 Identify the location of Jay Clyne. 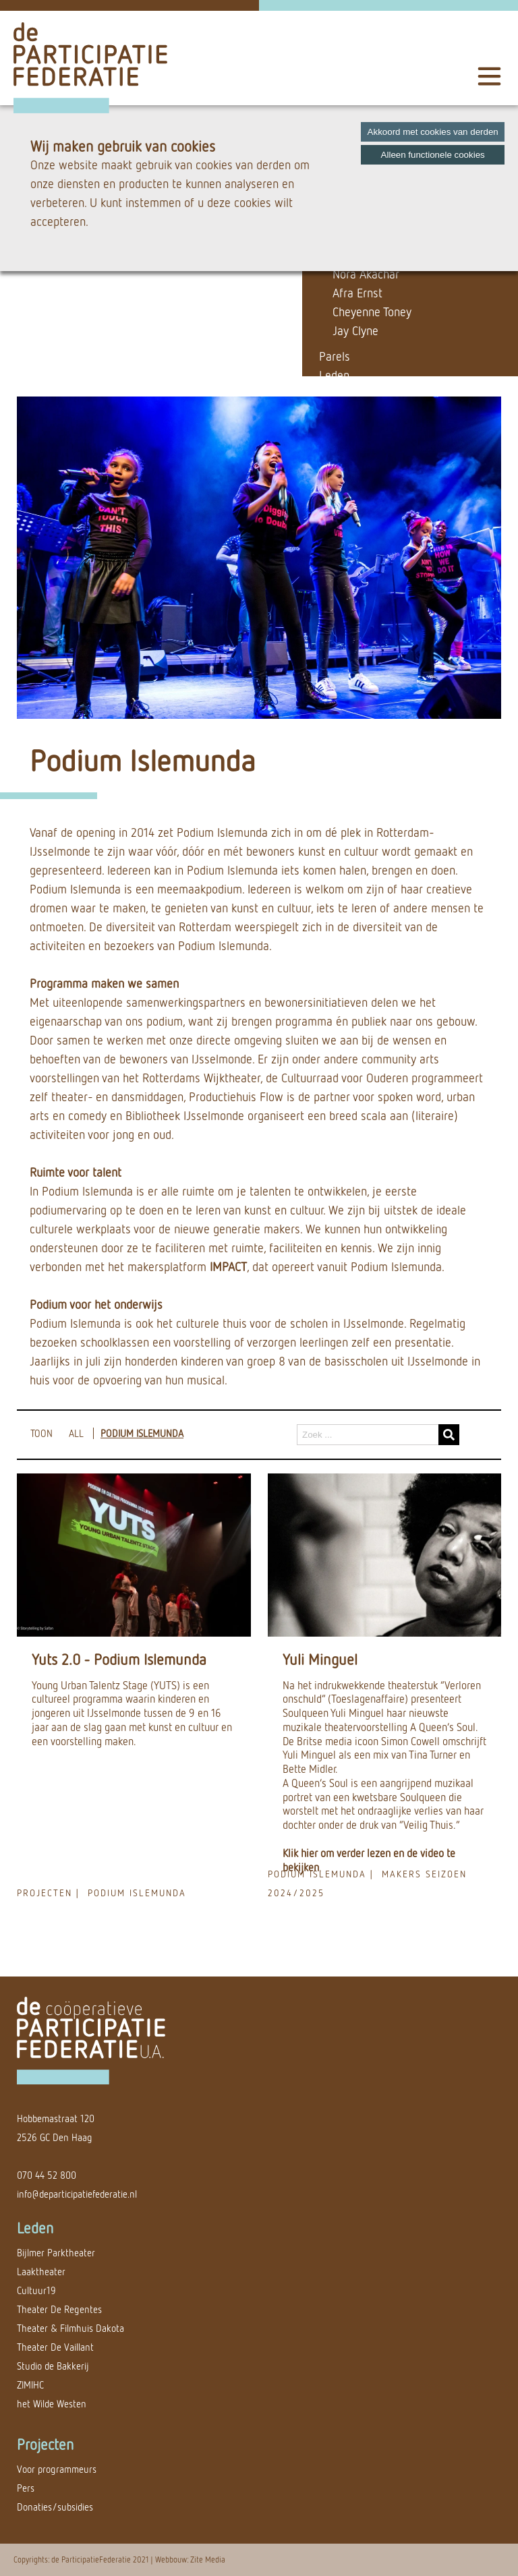
(355, 330).